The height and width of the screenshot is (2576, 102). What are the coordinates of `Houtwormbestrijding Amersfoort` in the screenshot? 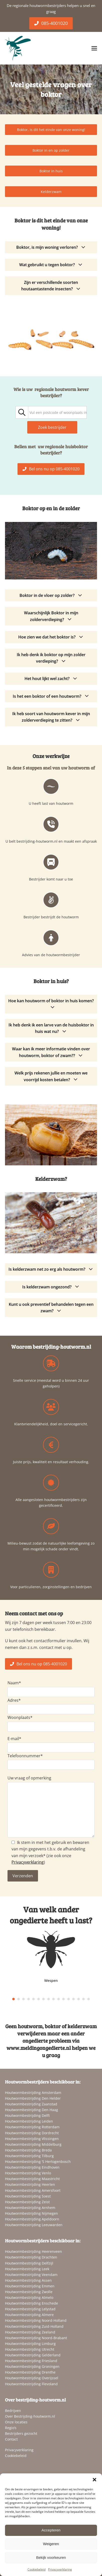 It's located at (32, 2190).